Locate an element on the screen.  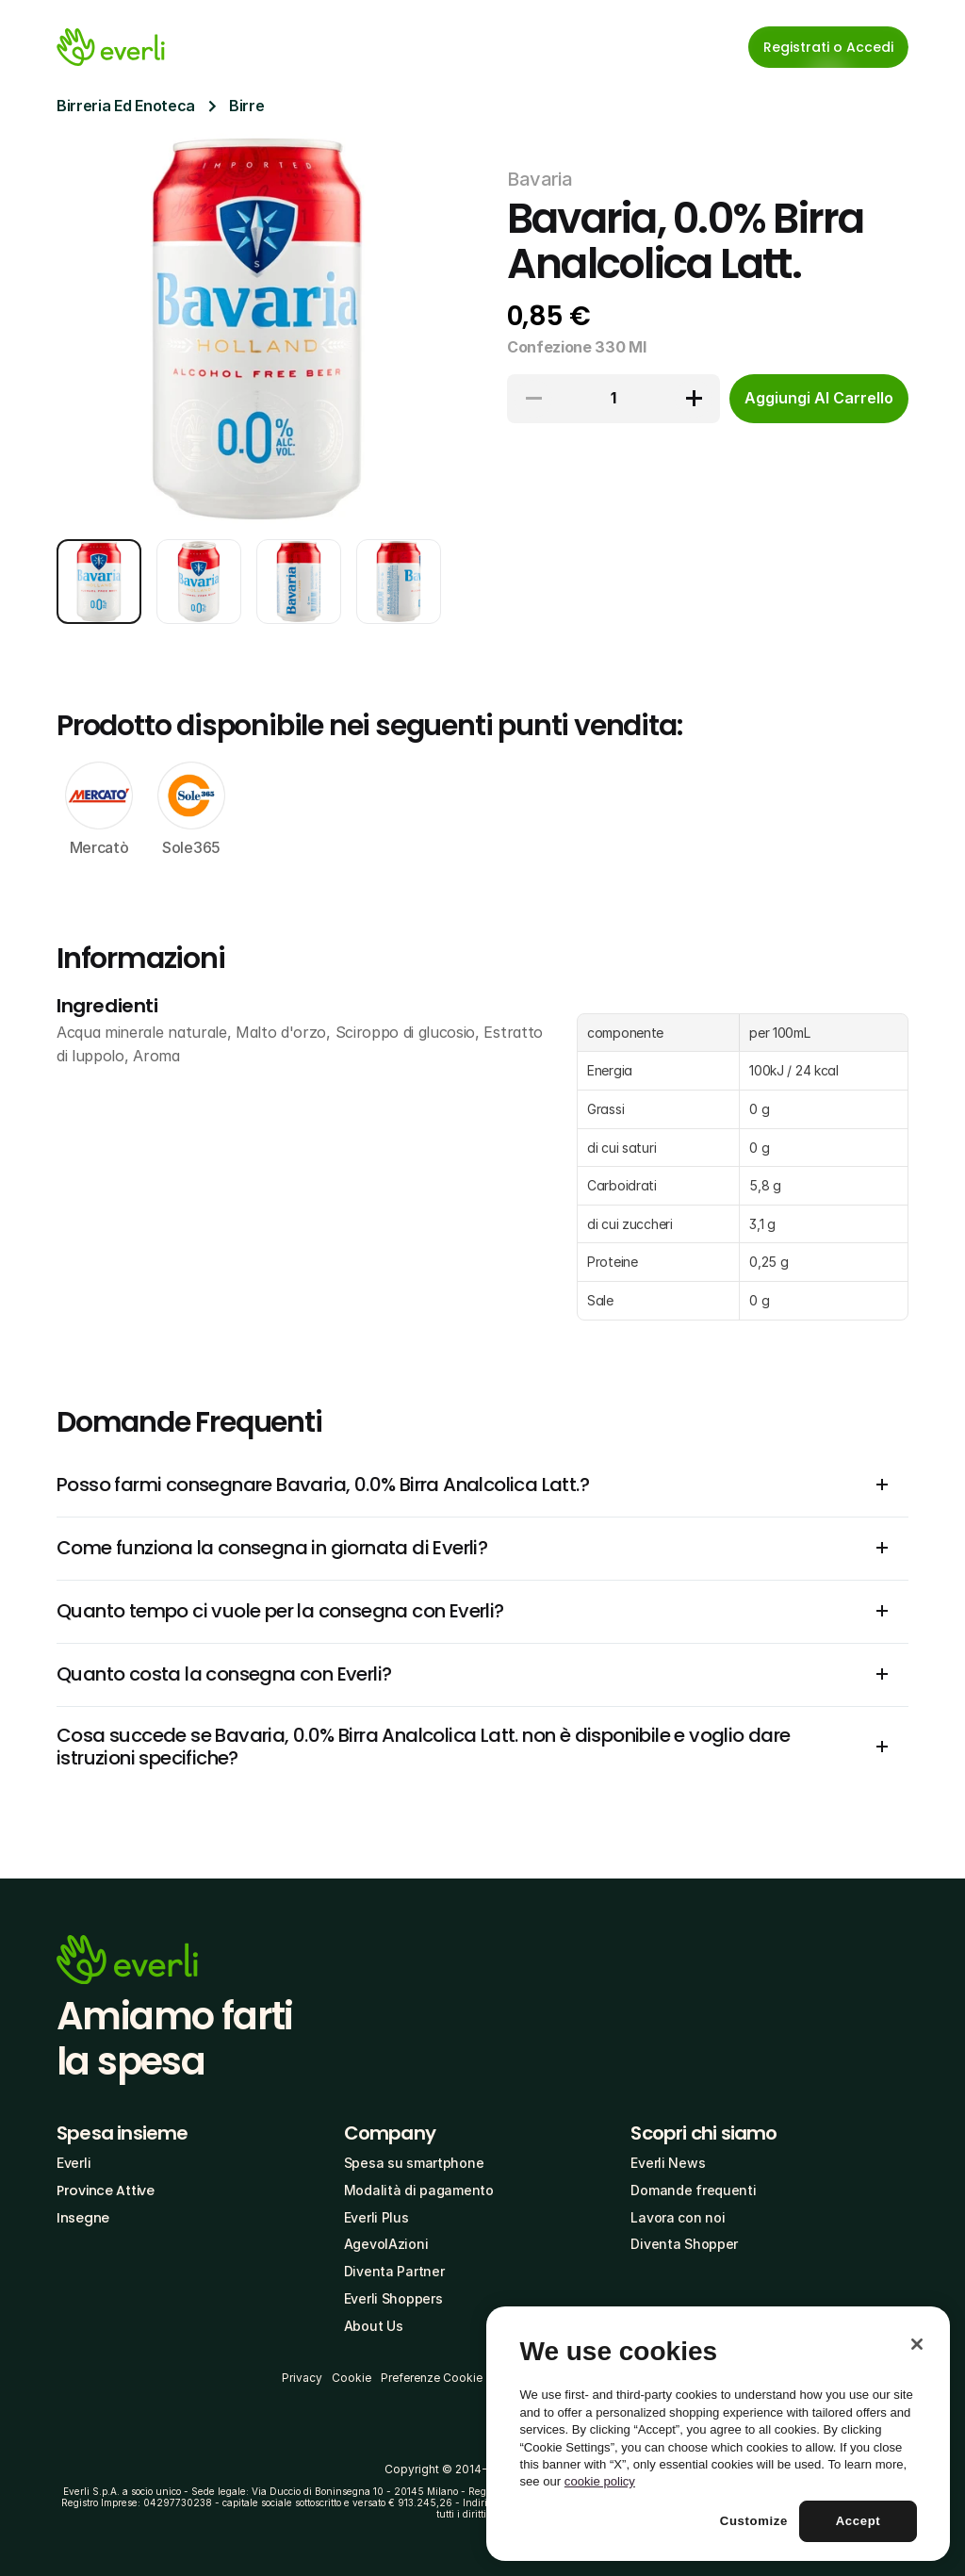
Birre is located at coordinates (246, 105).